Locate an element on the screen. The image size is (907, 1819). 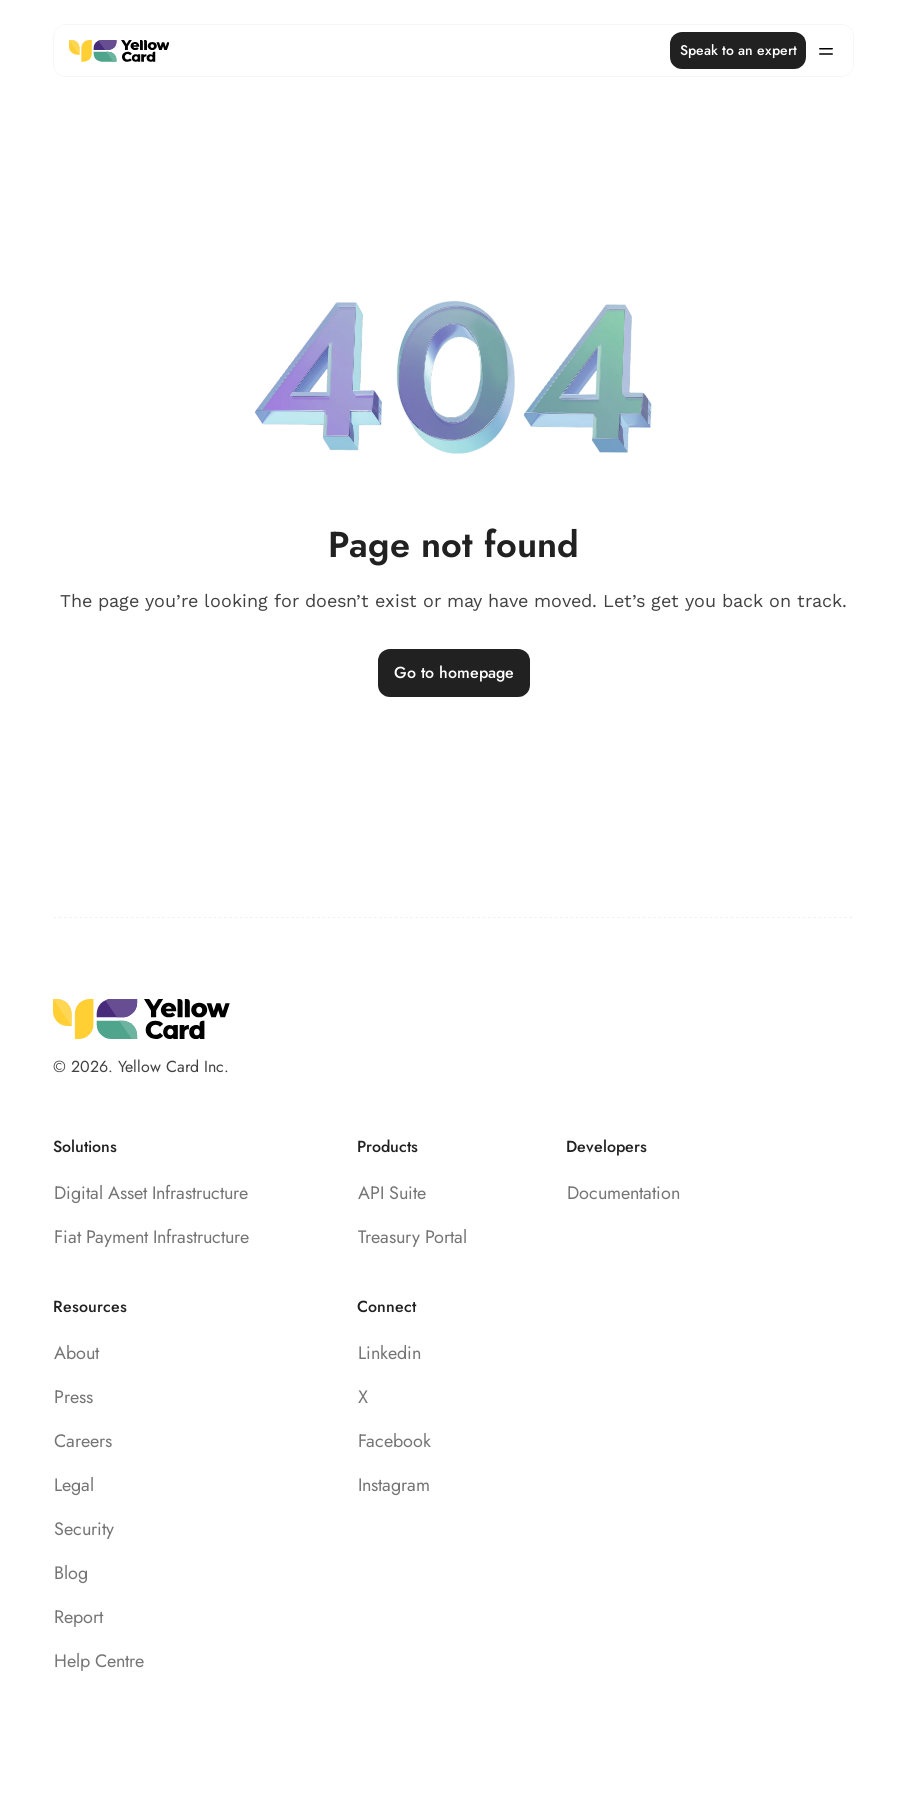
Linkedin is located at coordinates (389, 1353).